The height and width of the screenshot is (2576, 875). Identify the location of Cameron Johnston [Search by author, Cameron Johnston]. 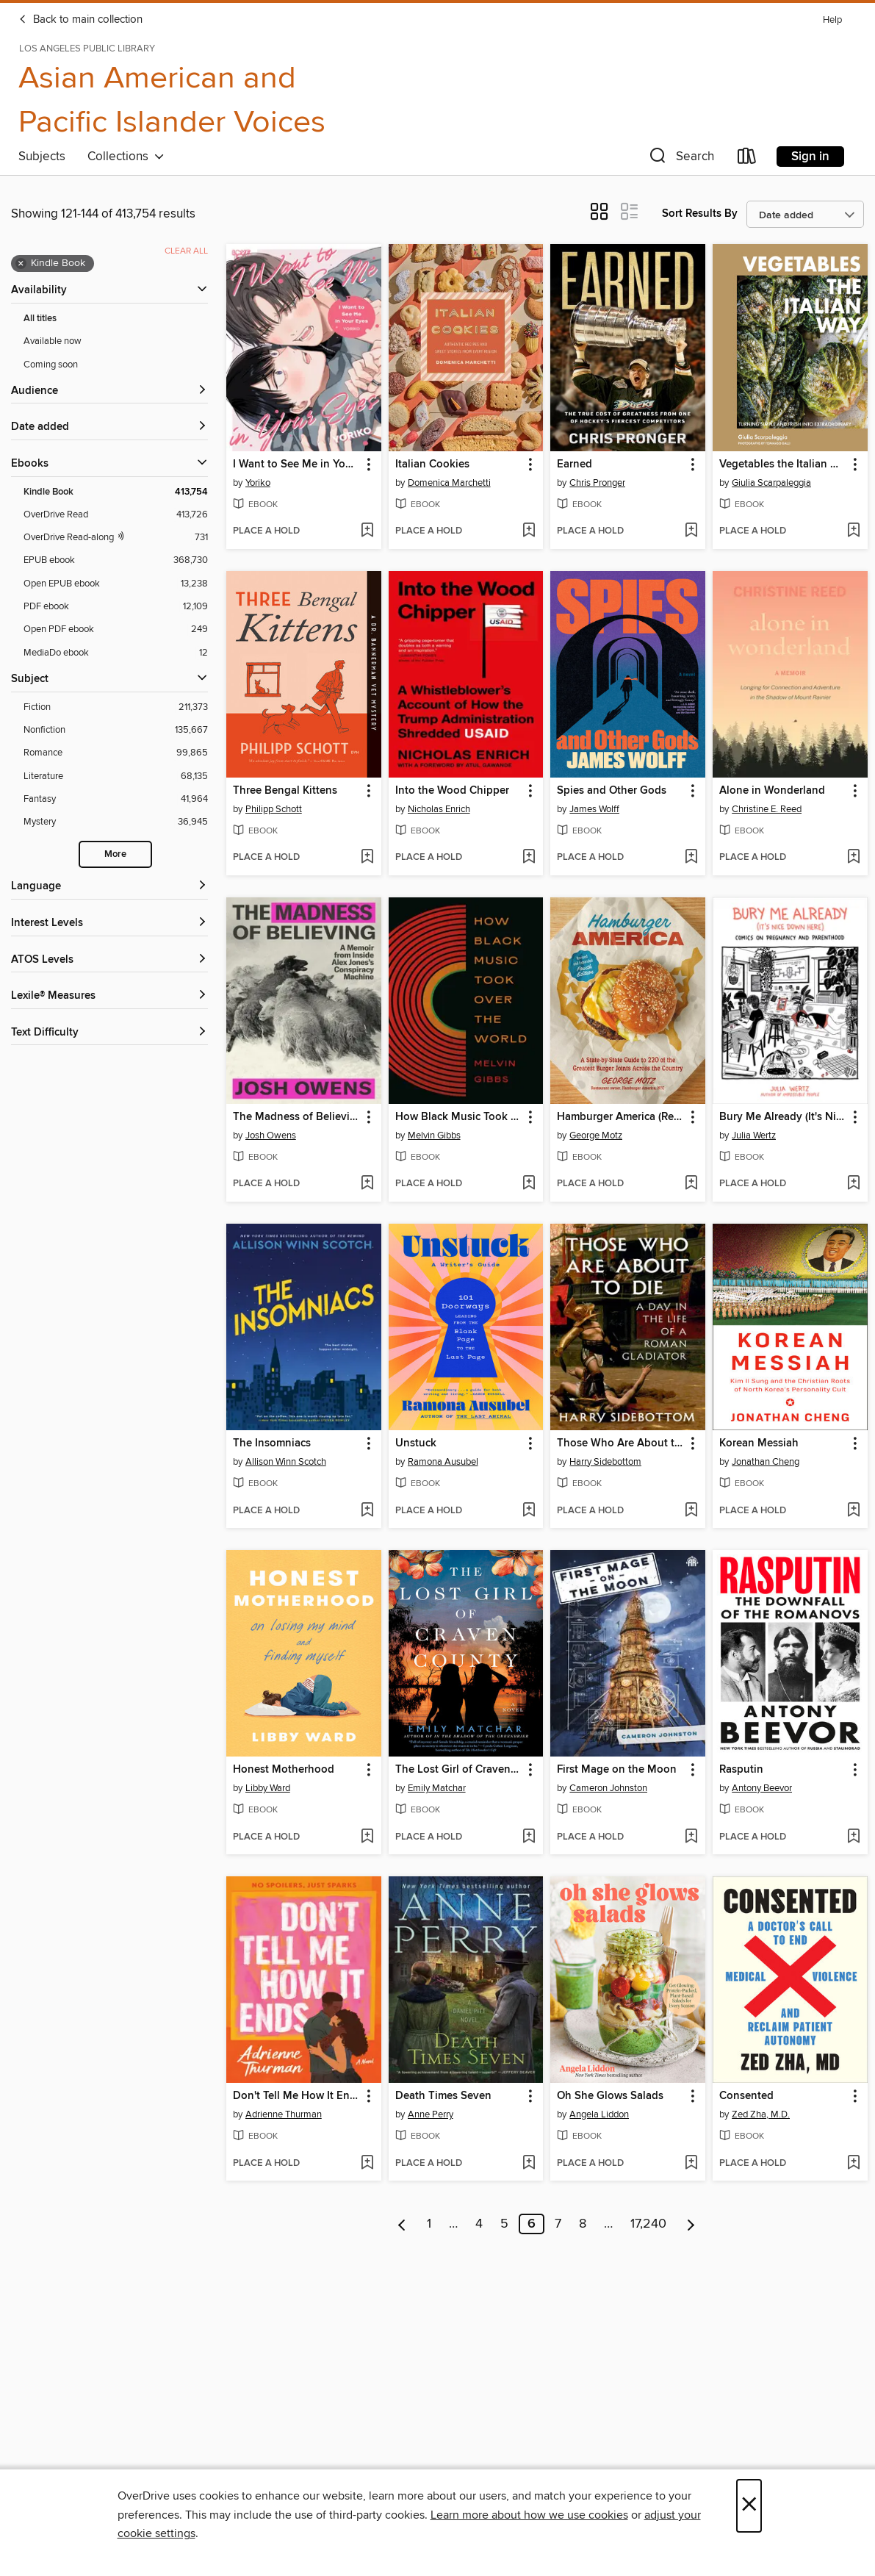
(608, 1788).